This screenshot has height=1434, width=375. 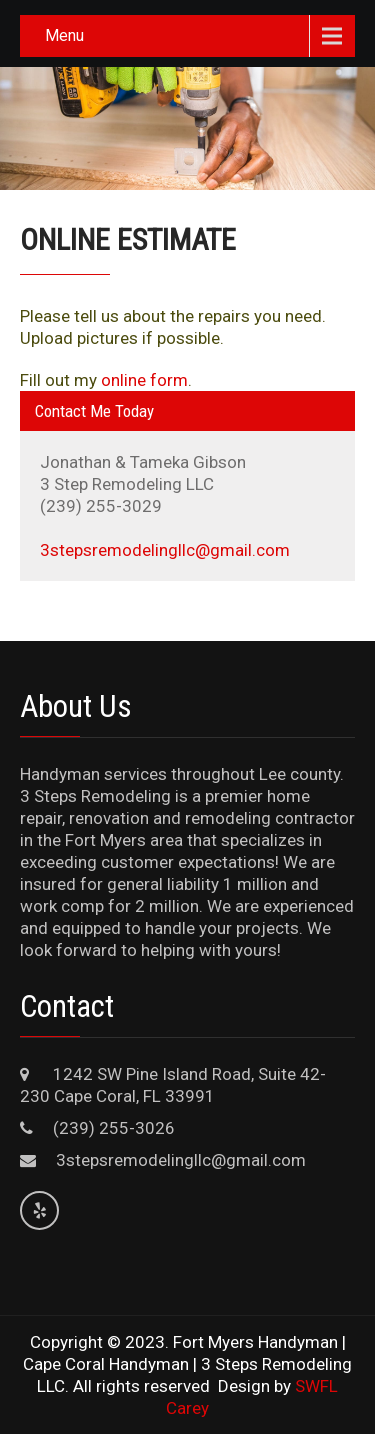 I want to click on online form, so click(x=144, y=380).